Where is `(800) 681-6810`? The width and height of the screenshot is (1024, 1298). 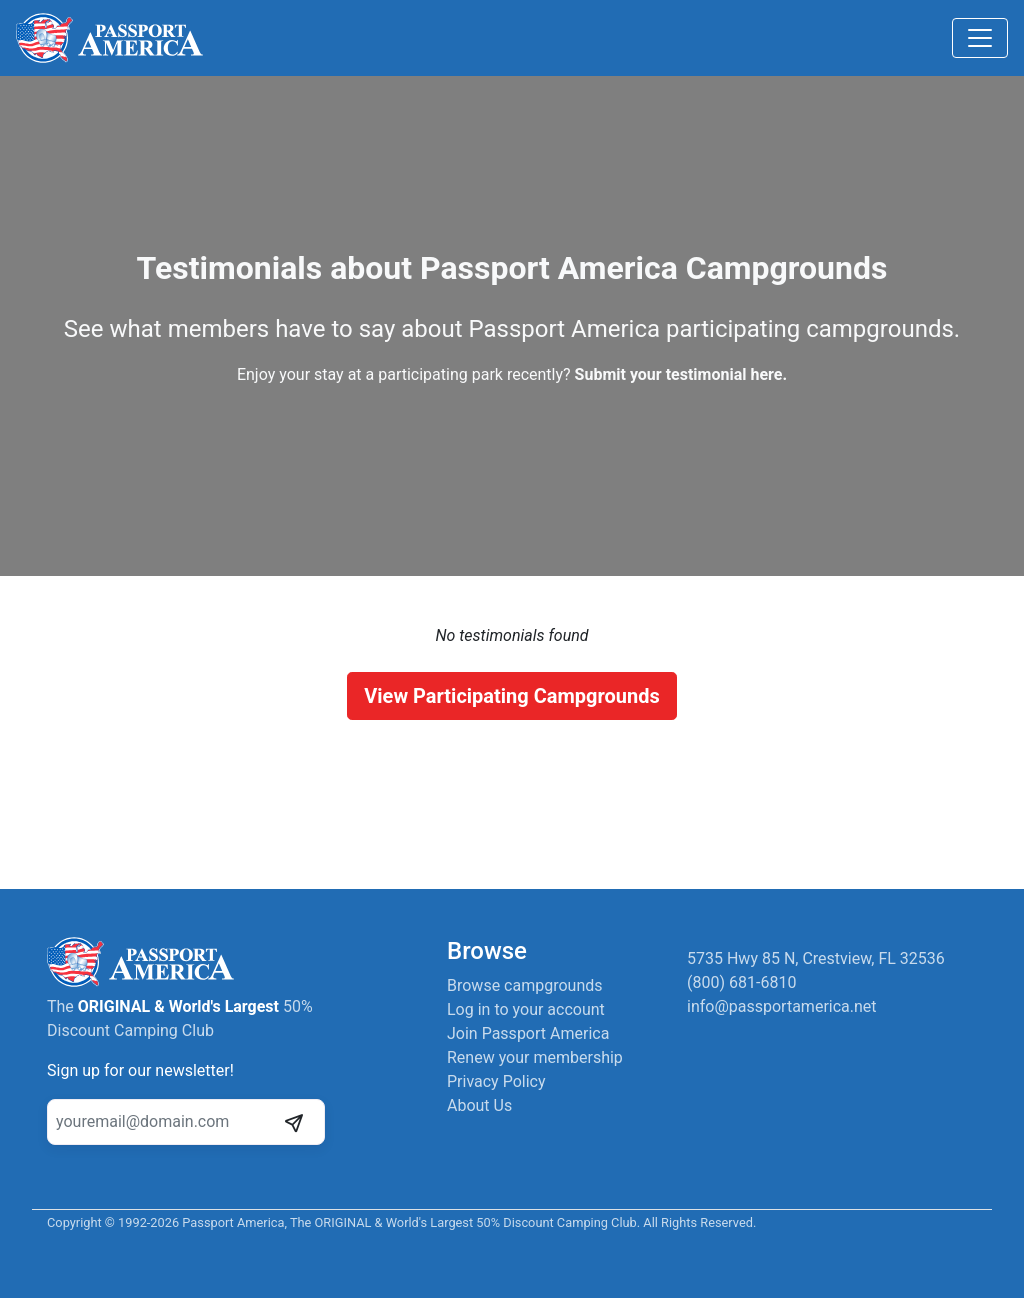 (800) 681-6810 is located at coordinates (741, 982).